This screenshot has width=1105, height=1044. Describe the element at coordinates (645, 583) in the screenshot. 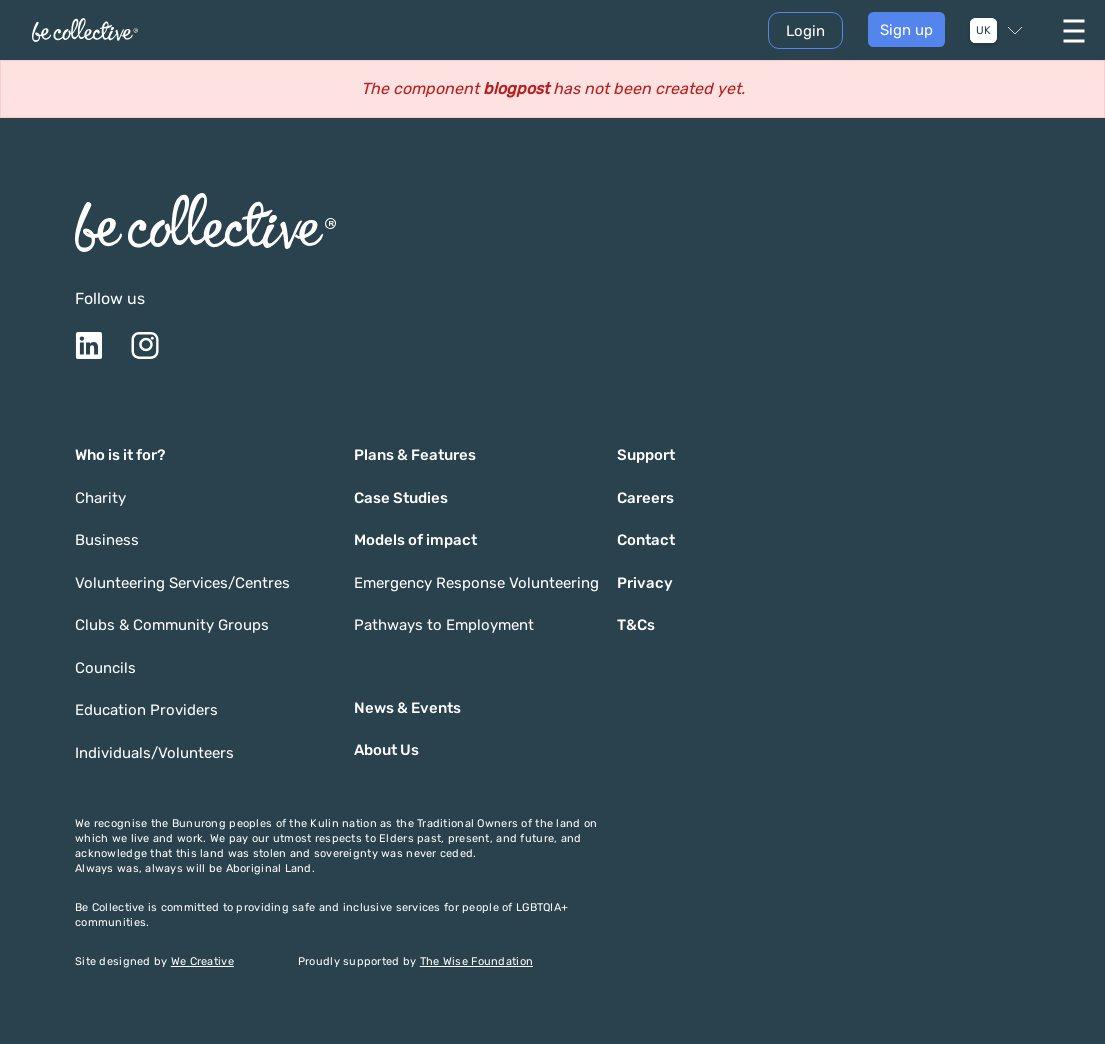

I see `Privacy` at that location.